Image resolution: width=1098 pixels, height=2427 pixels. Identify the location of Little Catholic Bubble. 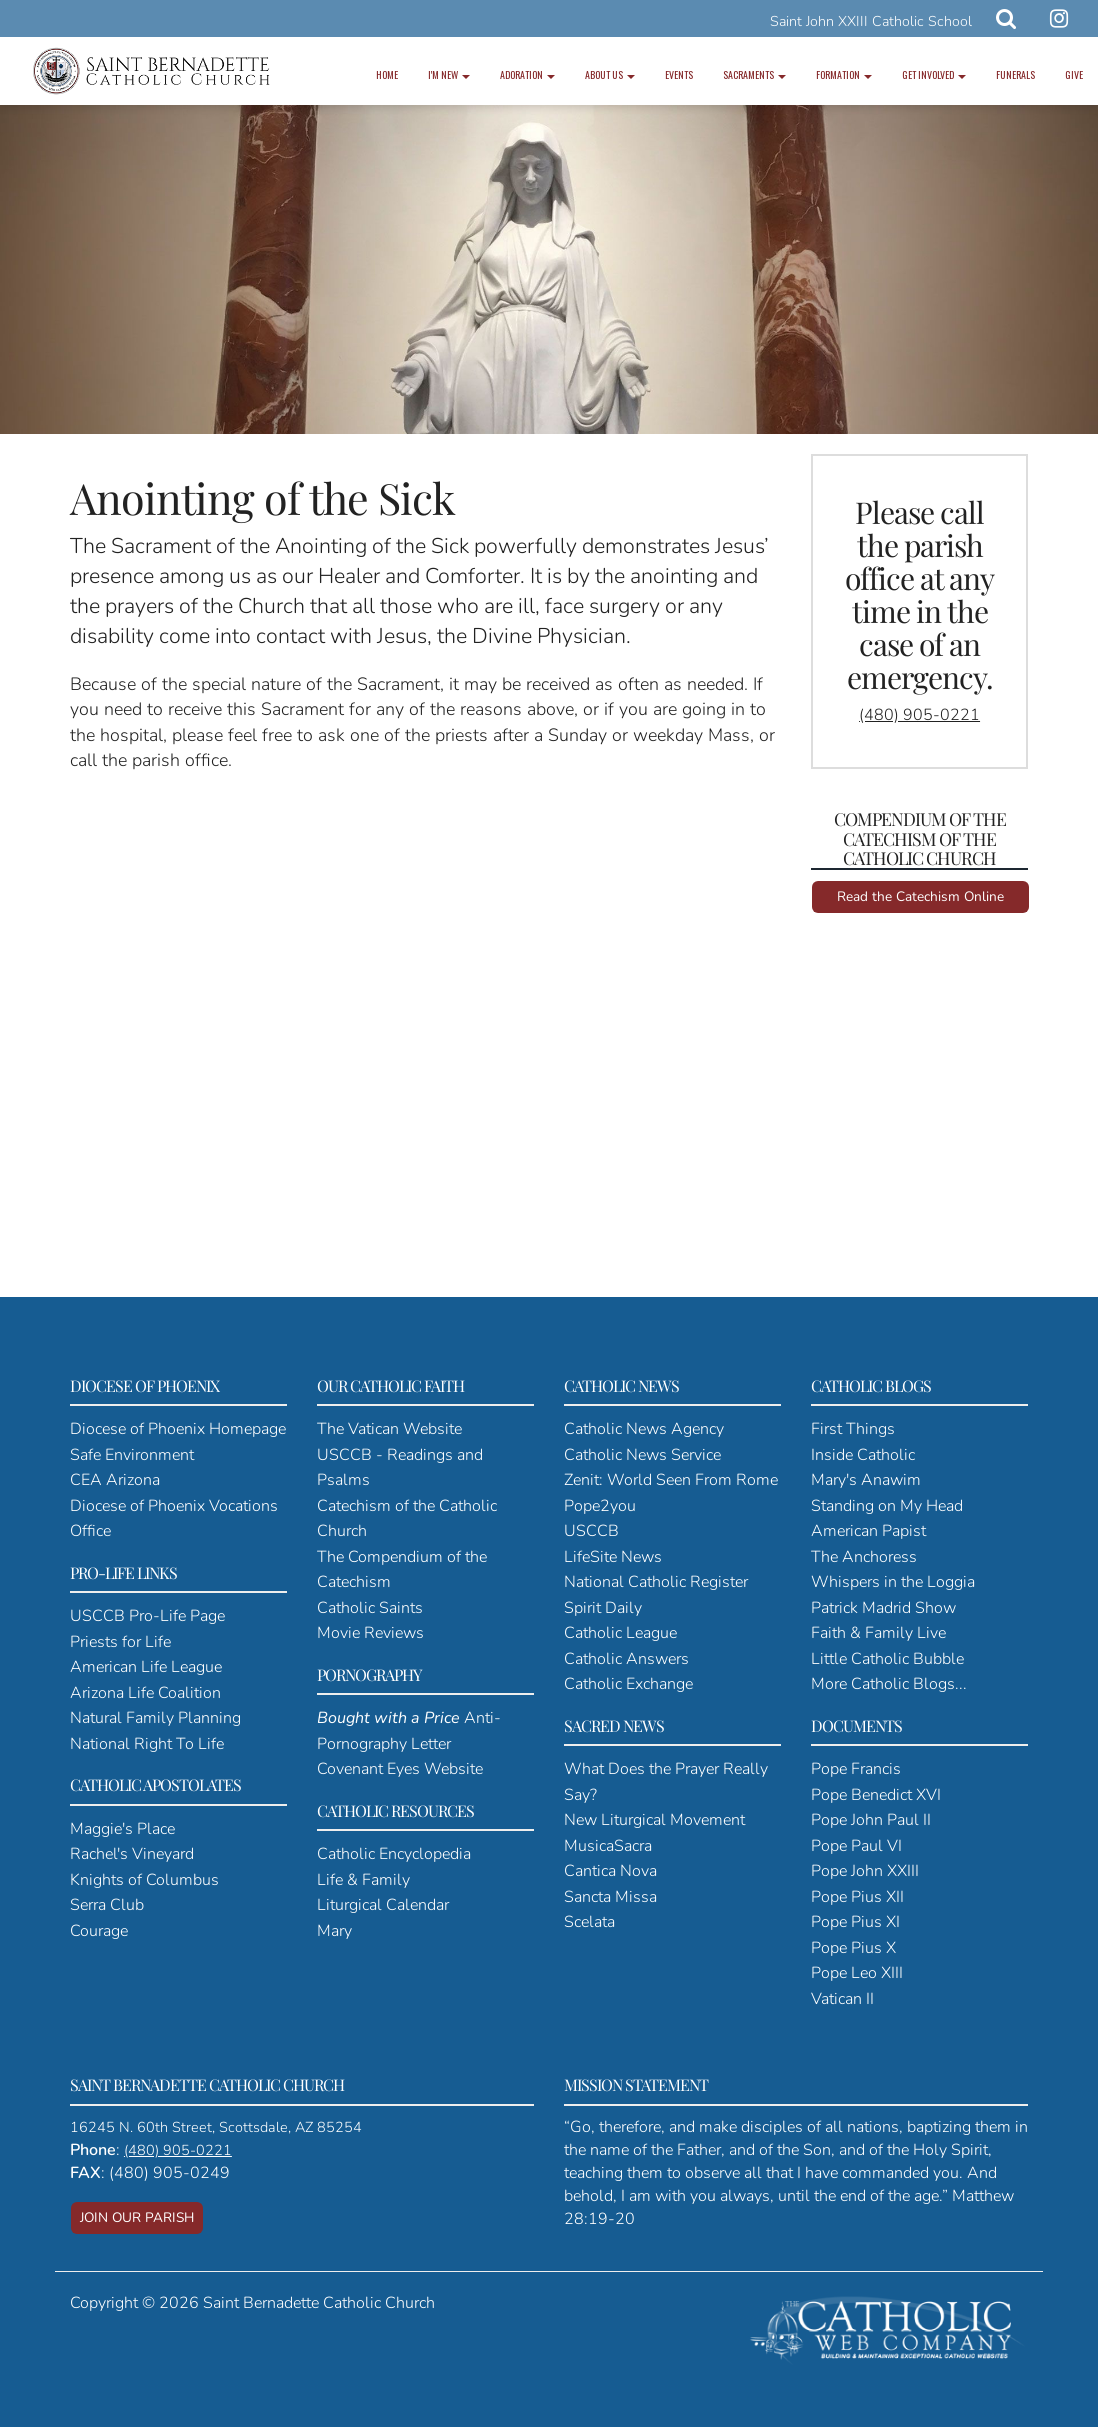
(887, 1659).